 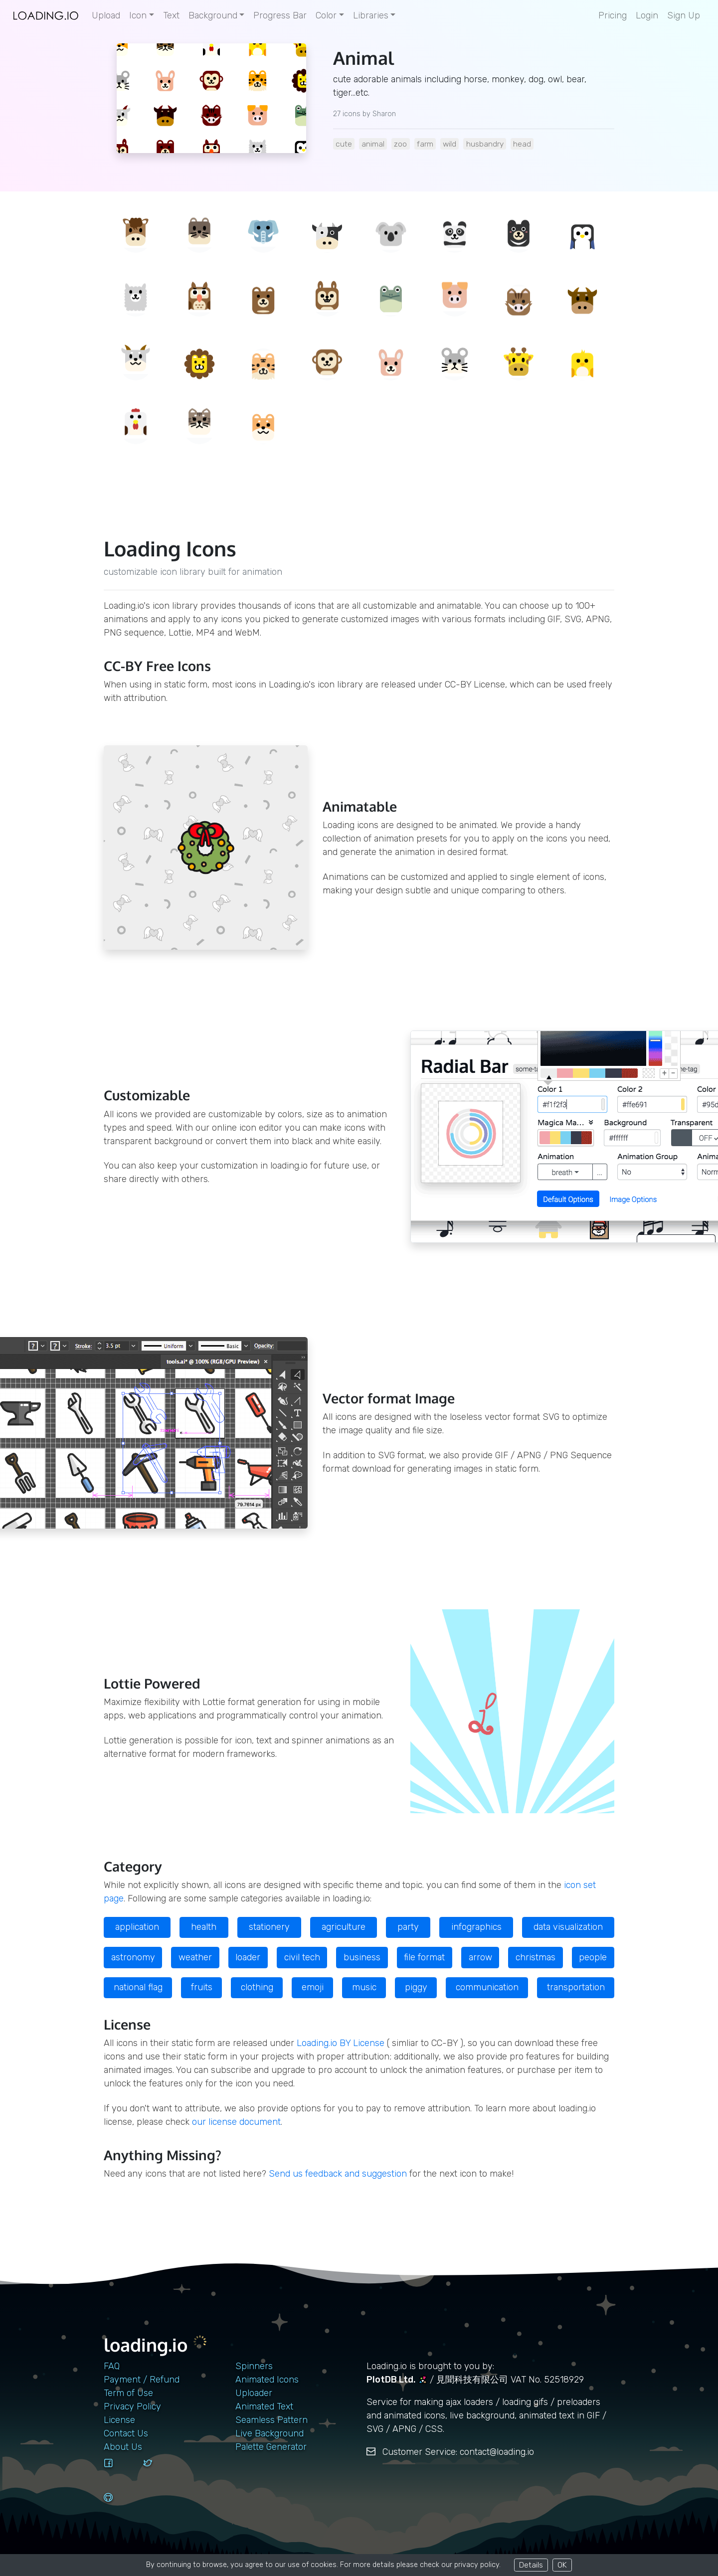 I want to click on Privacy Policy, so click(x=132, y=2406).